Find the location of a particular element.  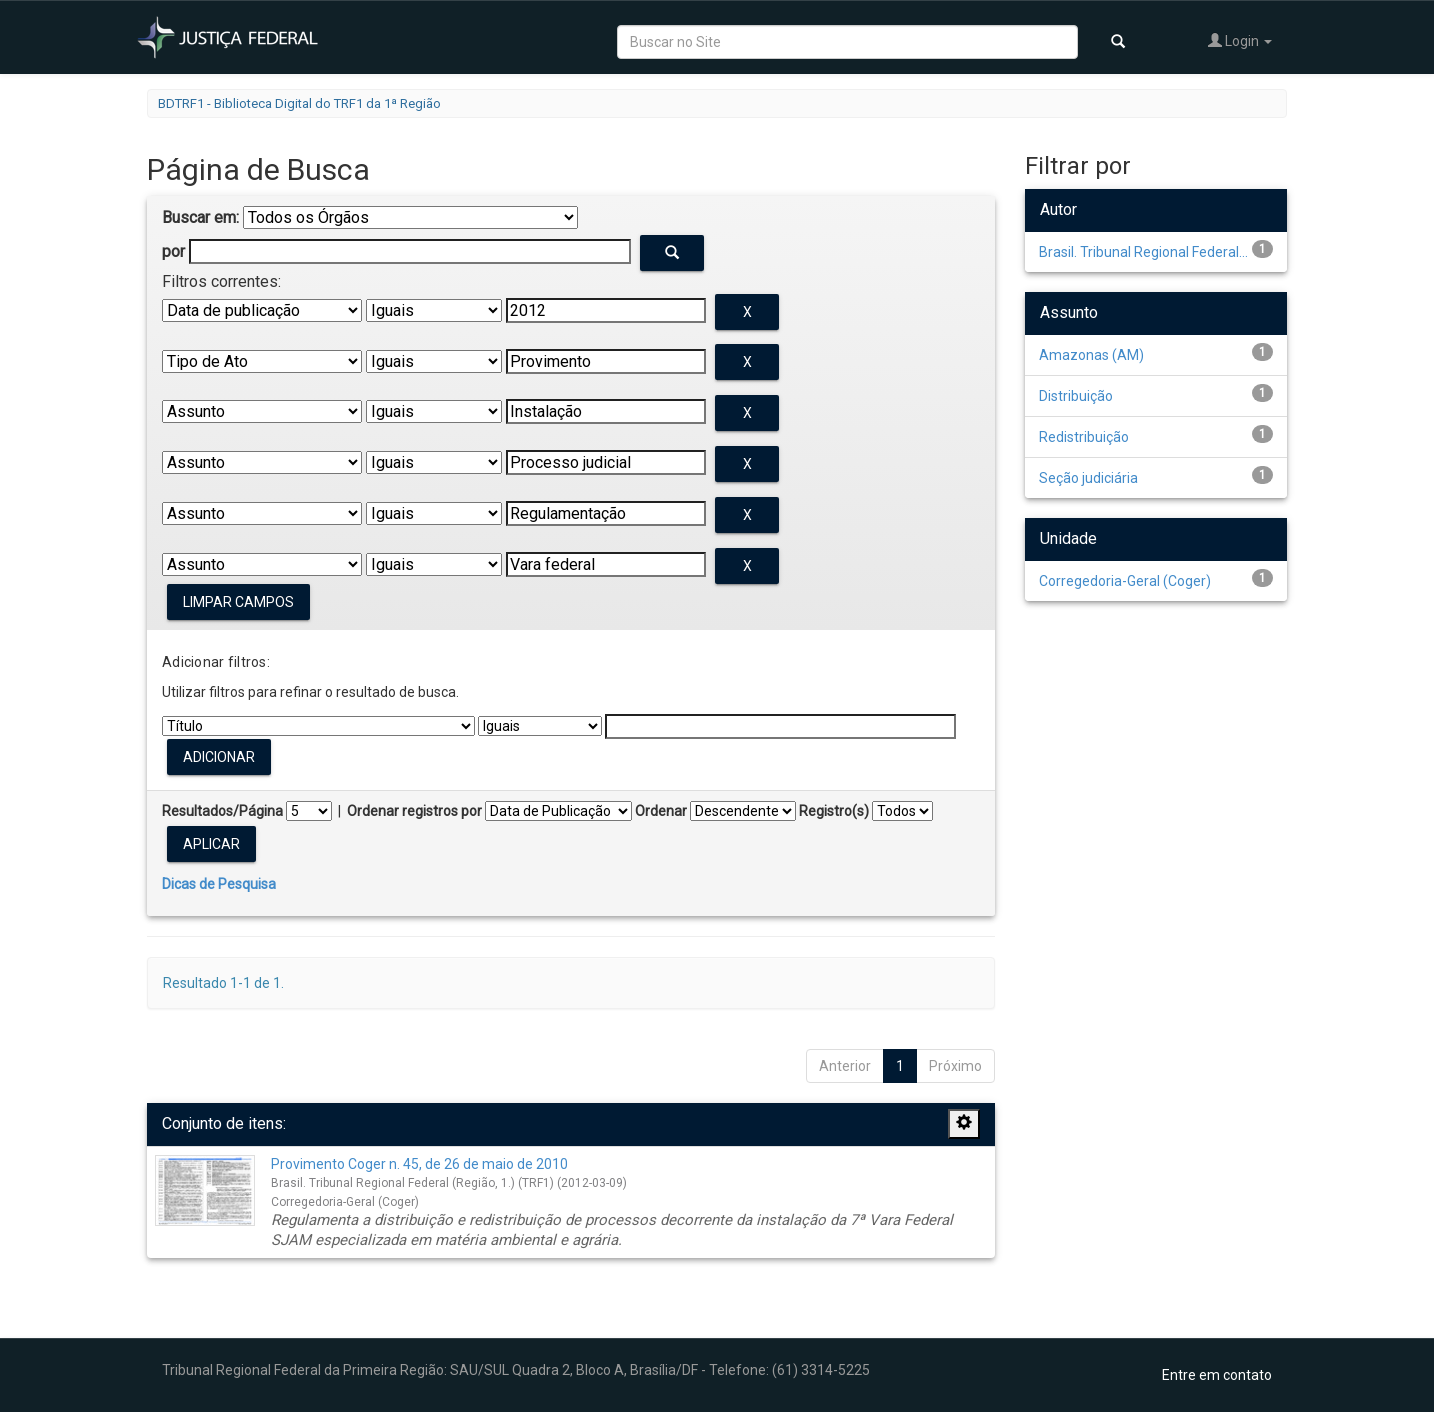

por is located at coordinates (173, 251).